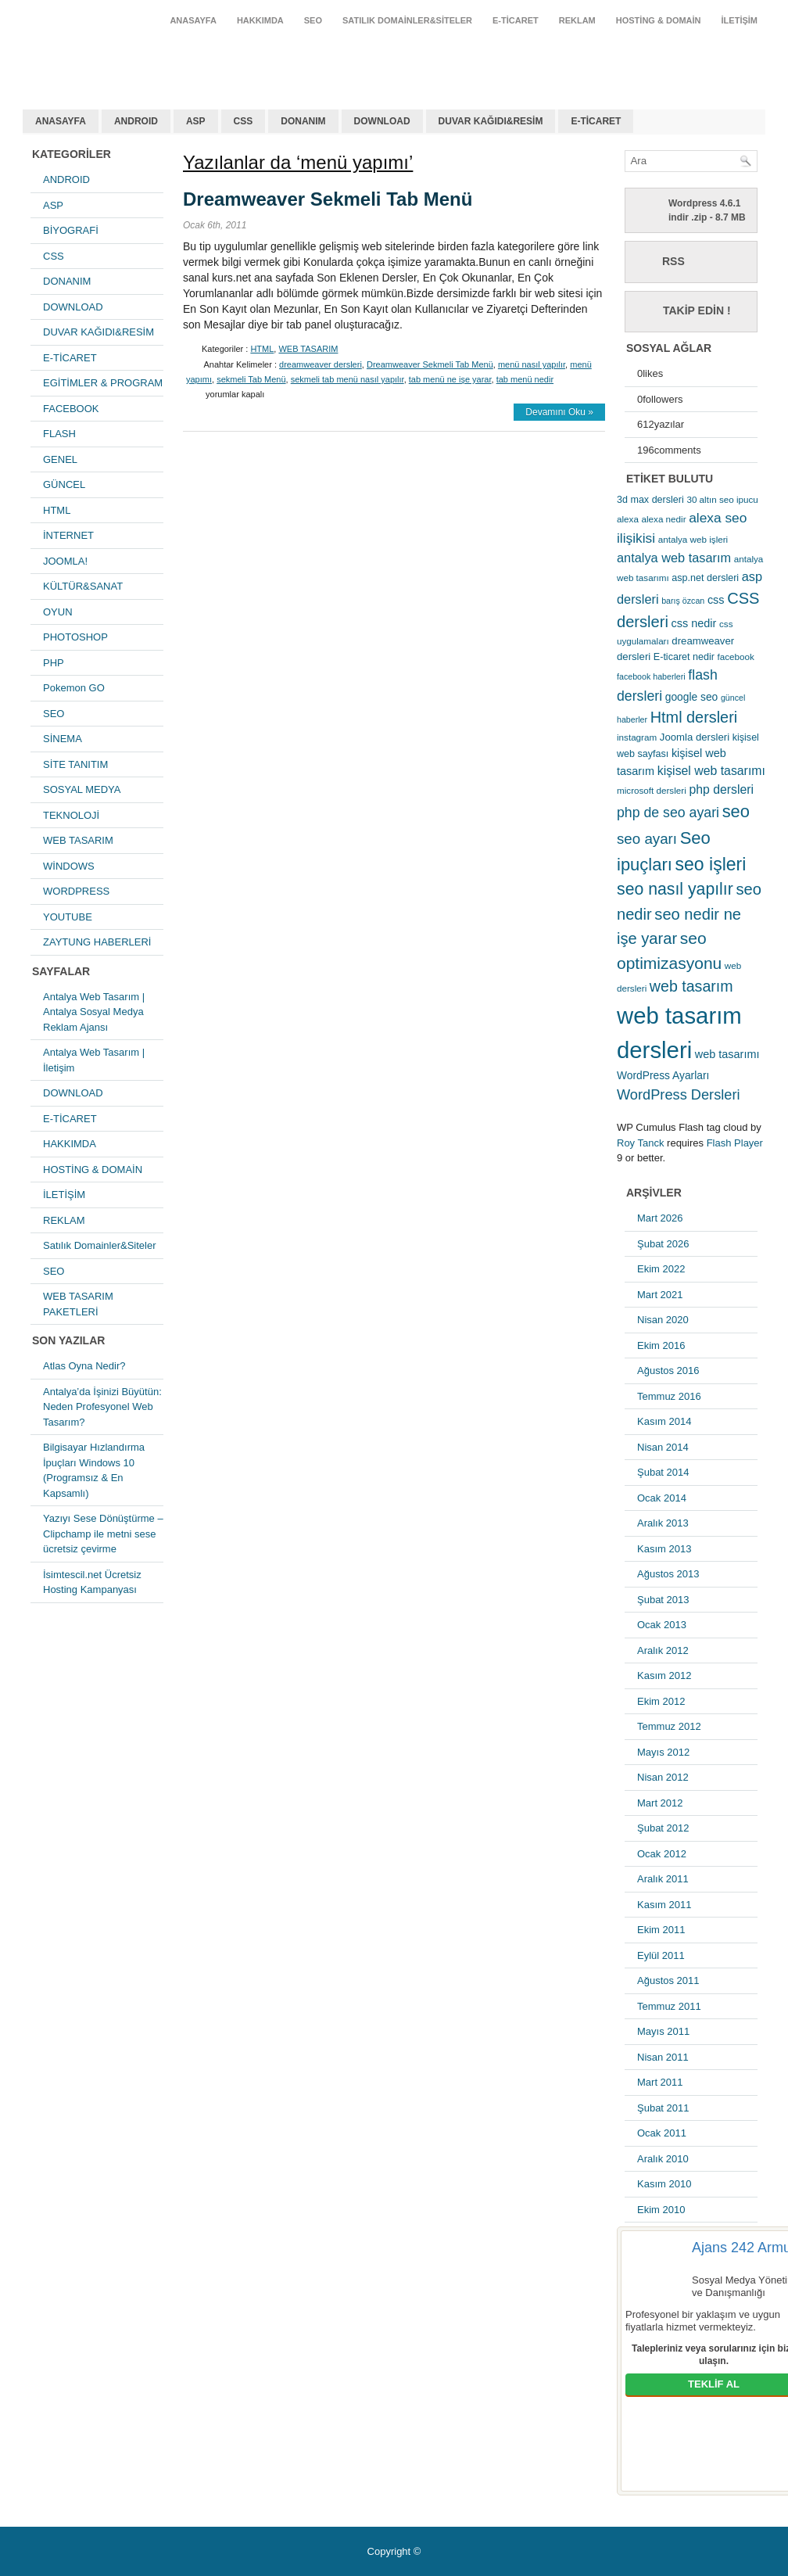 This screenshot has width=788, height=2576. Describe the element at coordinates (647, 839) in the screenshot. I see `seo ayarı [seo ayarı (21 öge)]` at that location.